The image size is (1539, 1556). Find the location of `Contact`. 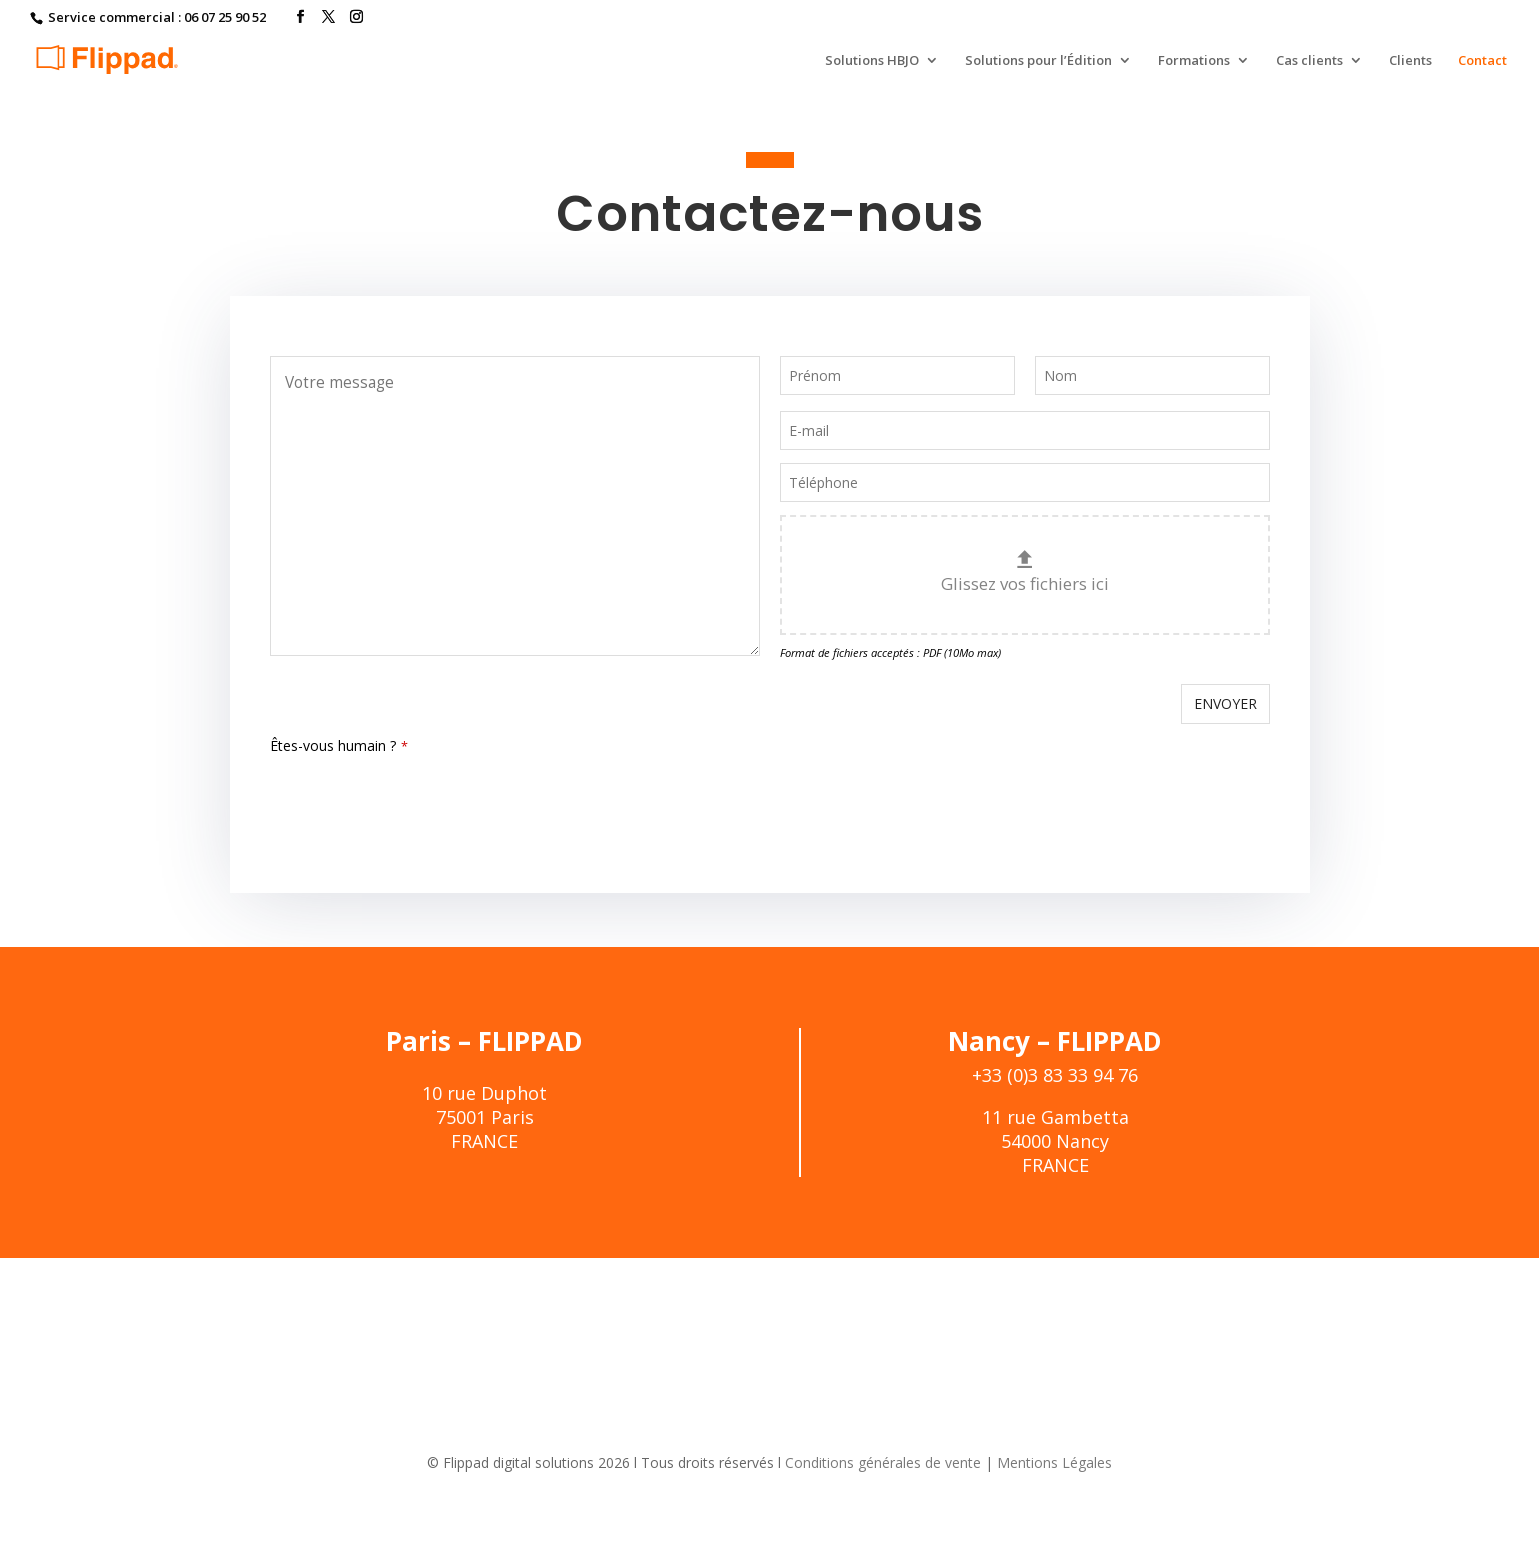

Contact is located at coordinates (1482, 61).